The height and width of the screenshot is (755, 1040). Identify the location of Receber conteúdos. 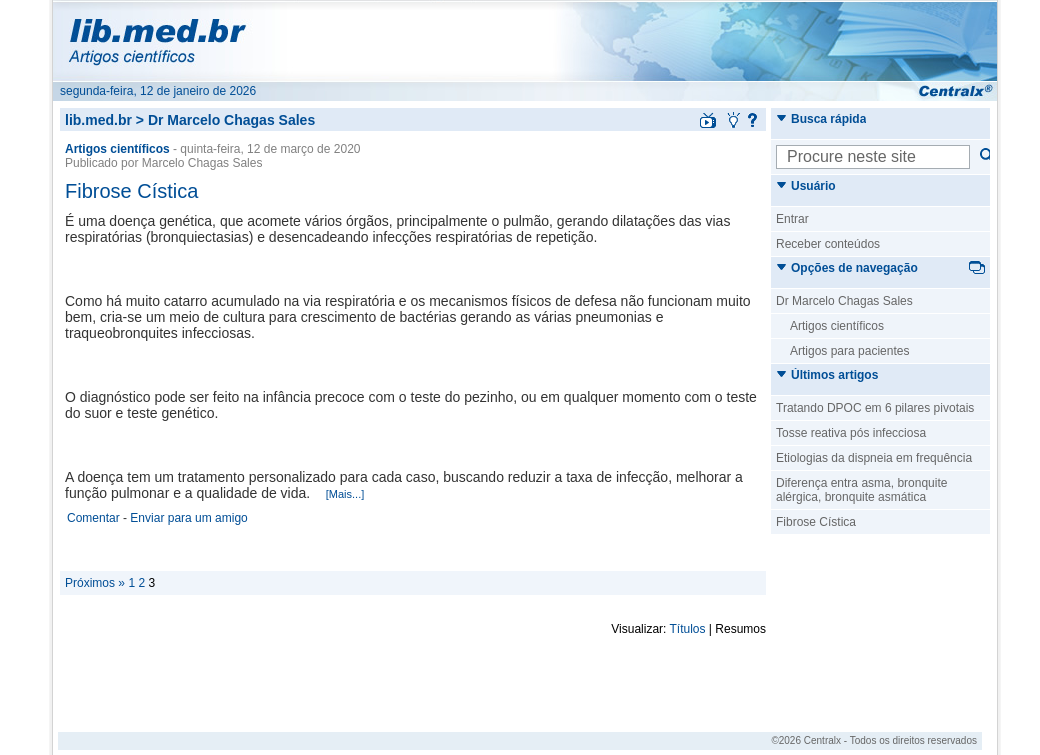
(828, 244).